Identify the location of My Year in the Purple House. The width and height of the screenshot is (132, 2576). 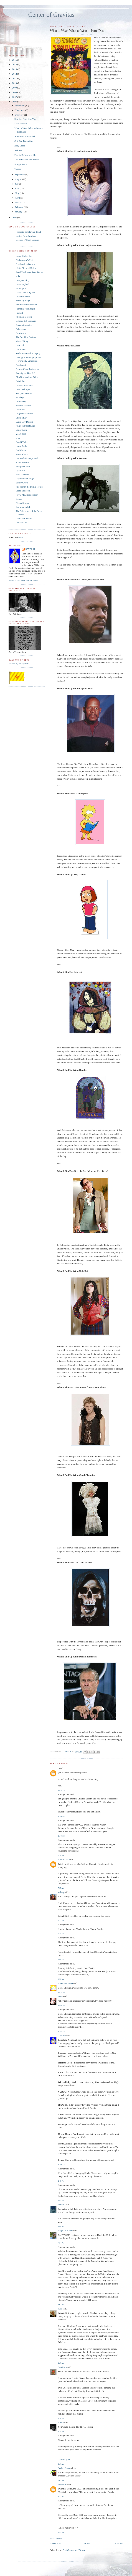
(29, 486).